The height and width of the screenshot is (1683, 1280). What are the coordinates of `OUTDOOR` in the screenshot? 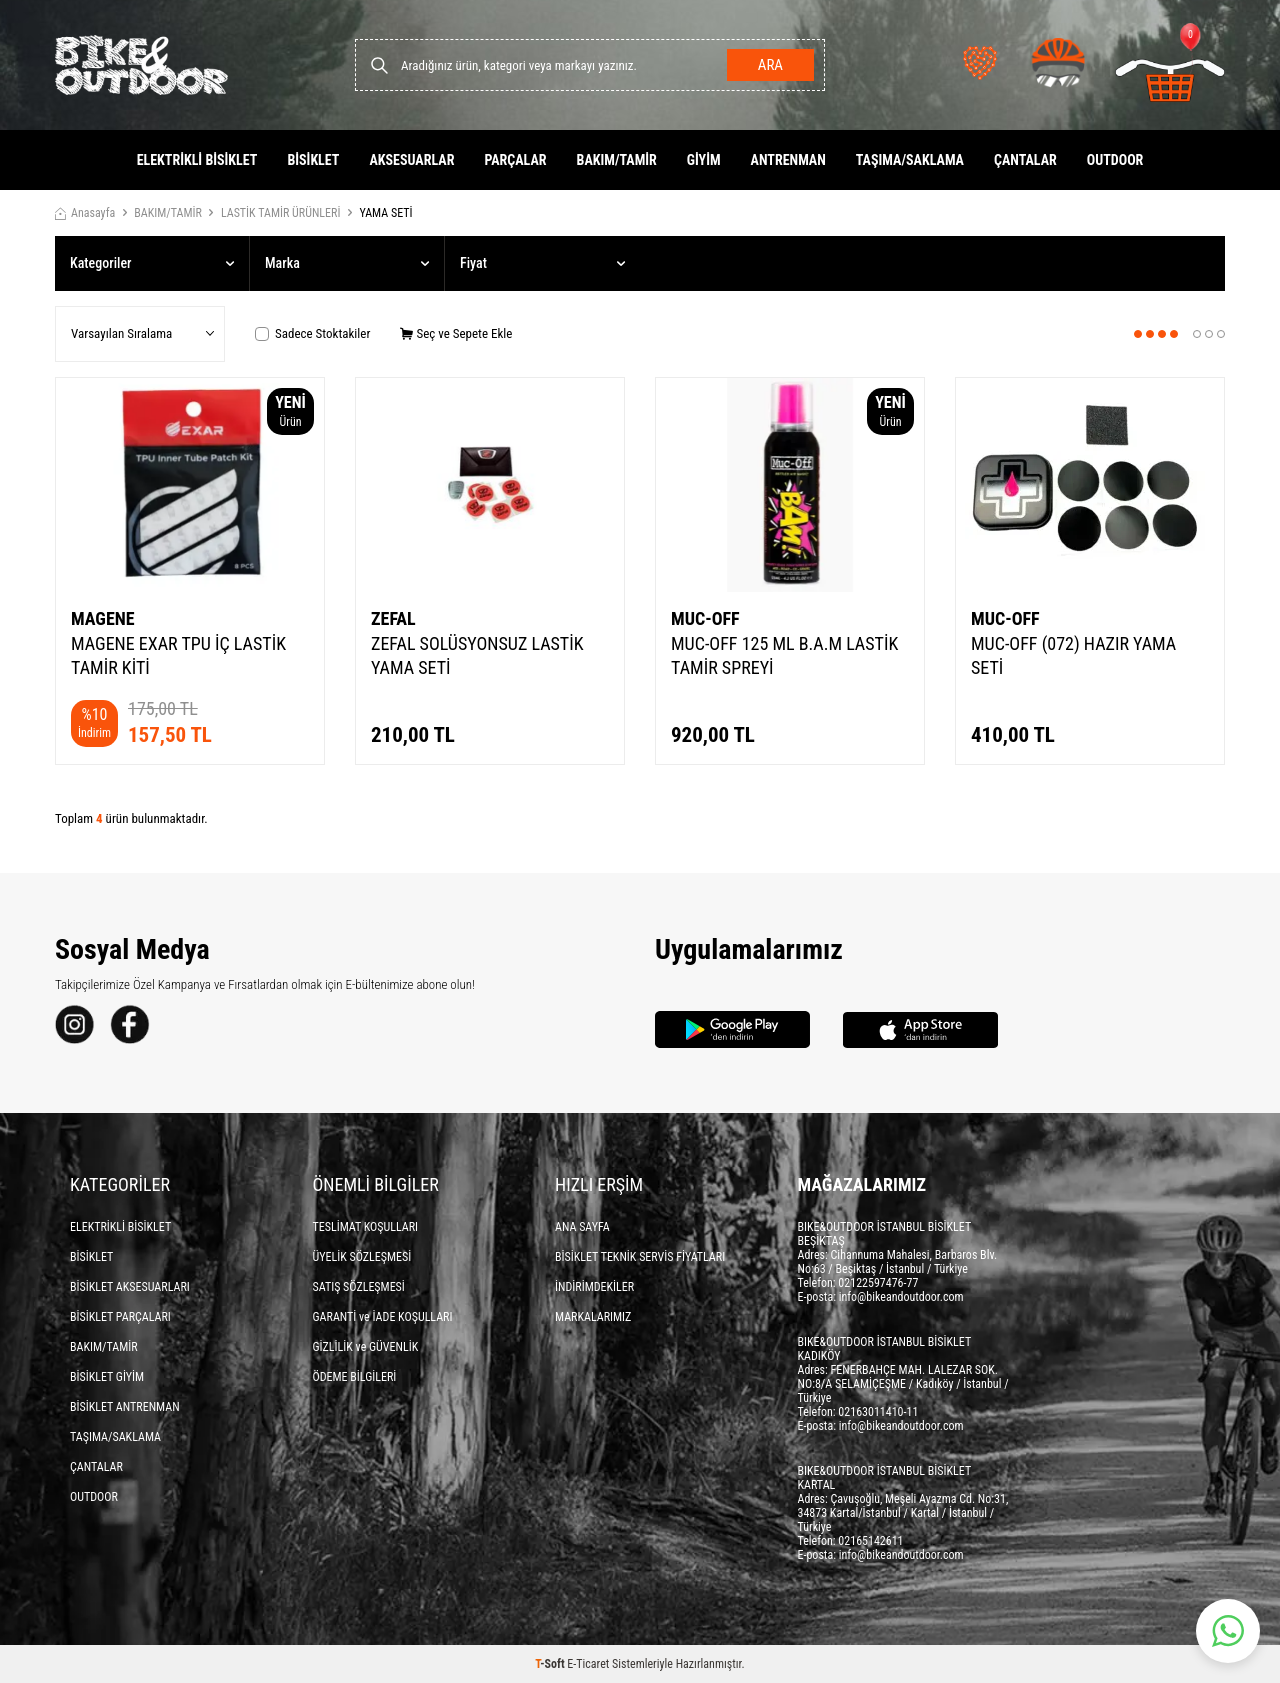 It's located at (1115, 160).